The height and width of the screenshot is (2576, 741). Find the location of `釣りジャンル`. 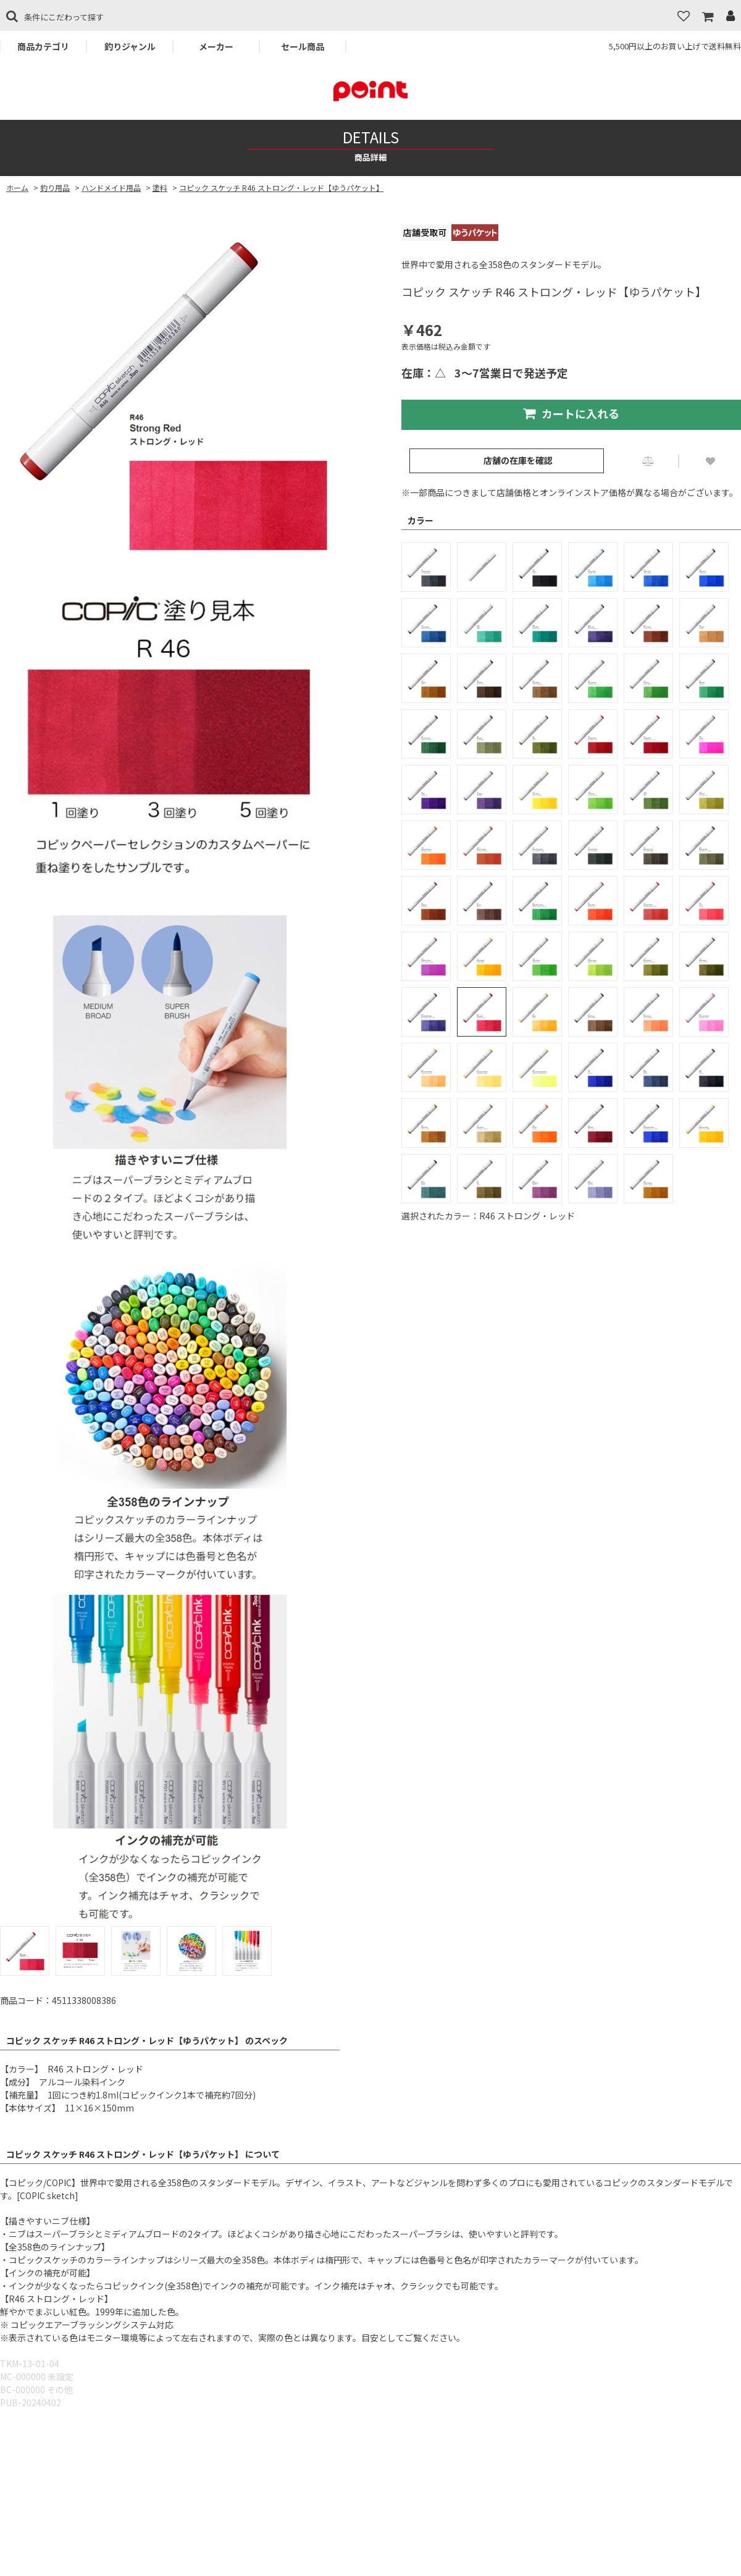

釣りジャンル is located at coordinates (130, 46).